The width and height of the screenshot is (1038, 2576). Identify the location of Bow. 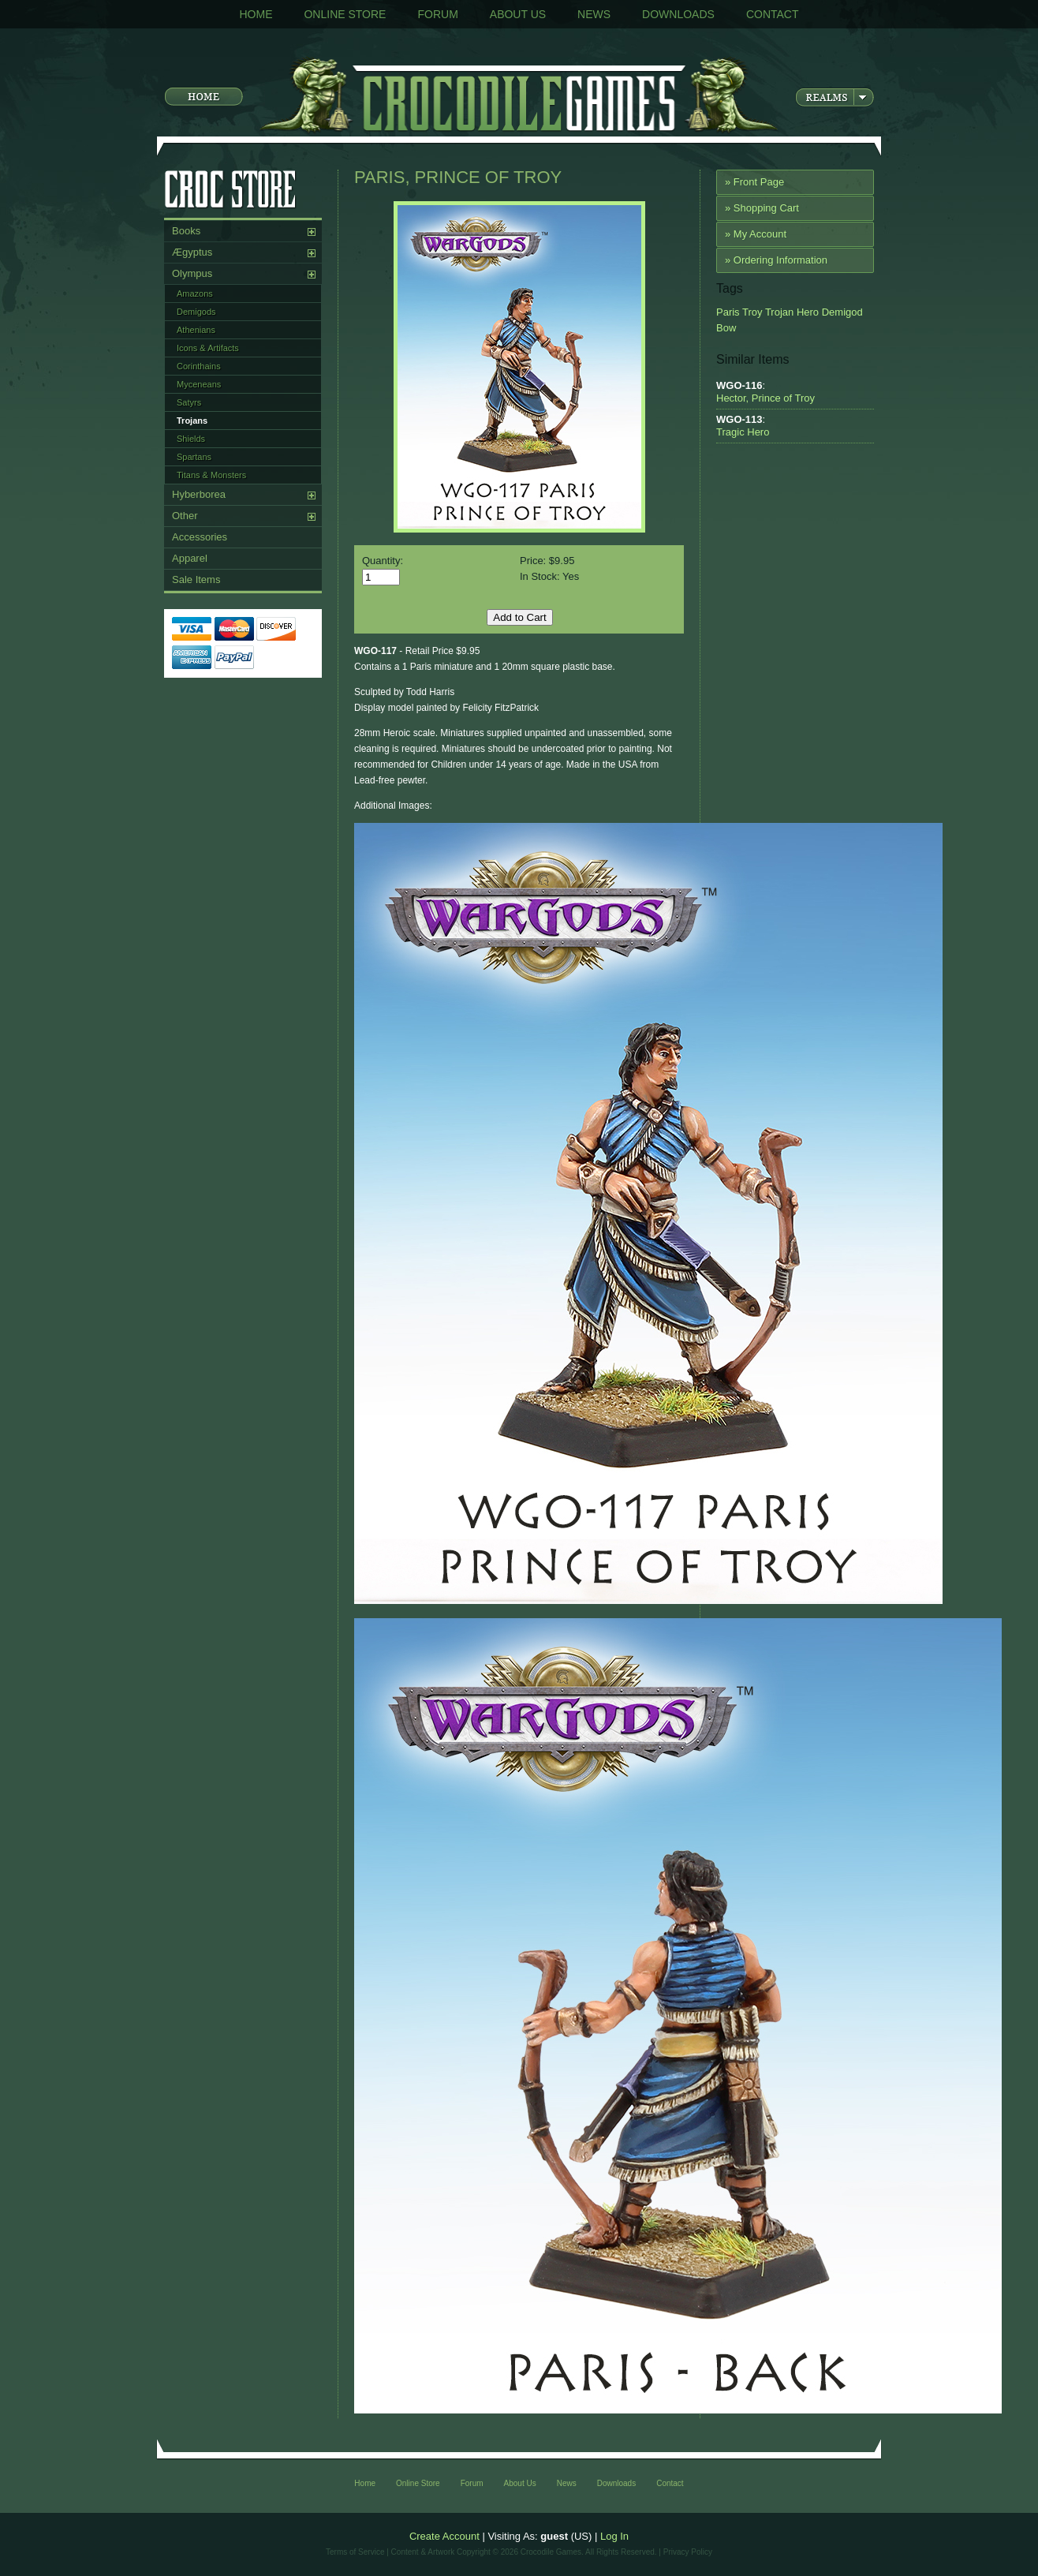
(726, 328).